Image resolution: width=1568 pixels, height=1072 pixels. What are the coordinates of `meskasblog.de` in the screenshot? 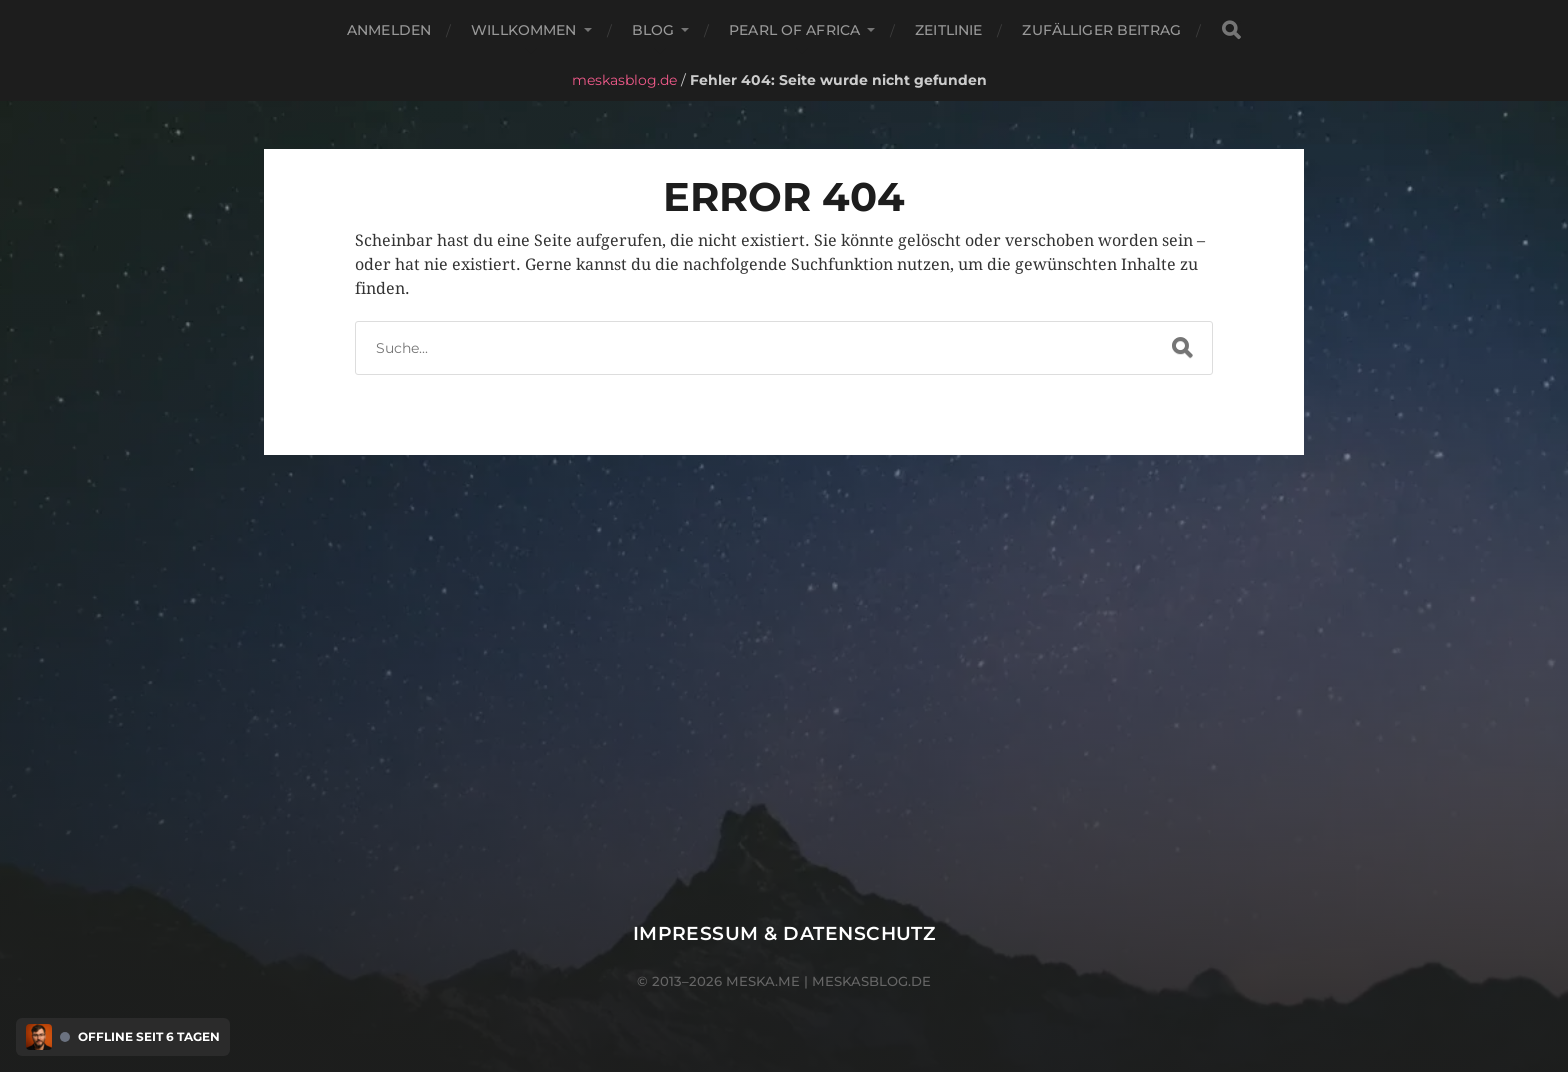 It's located at (624, 80).